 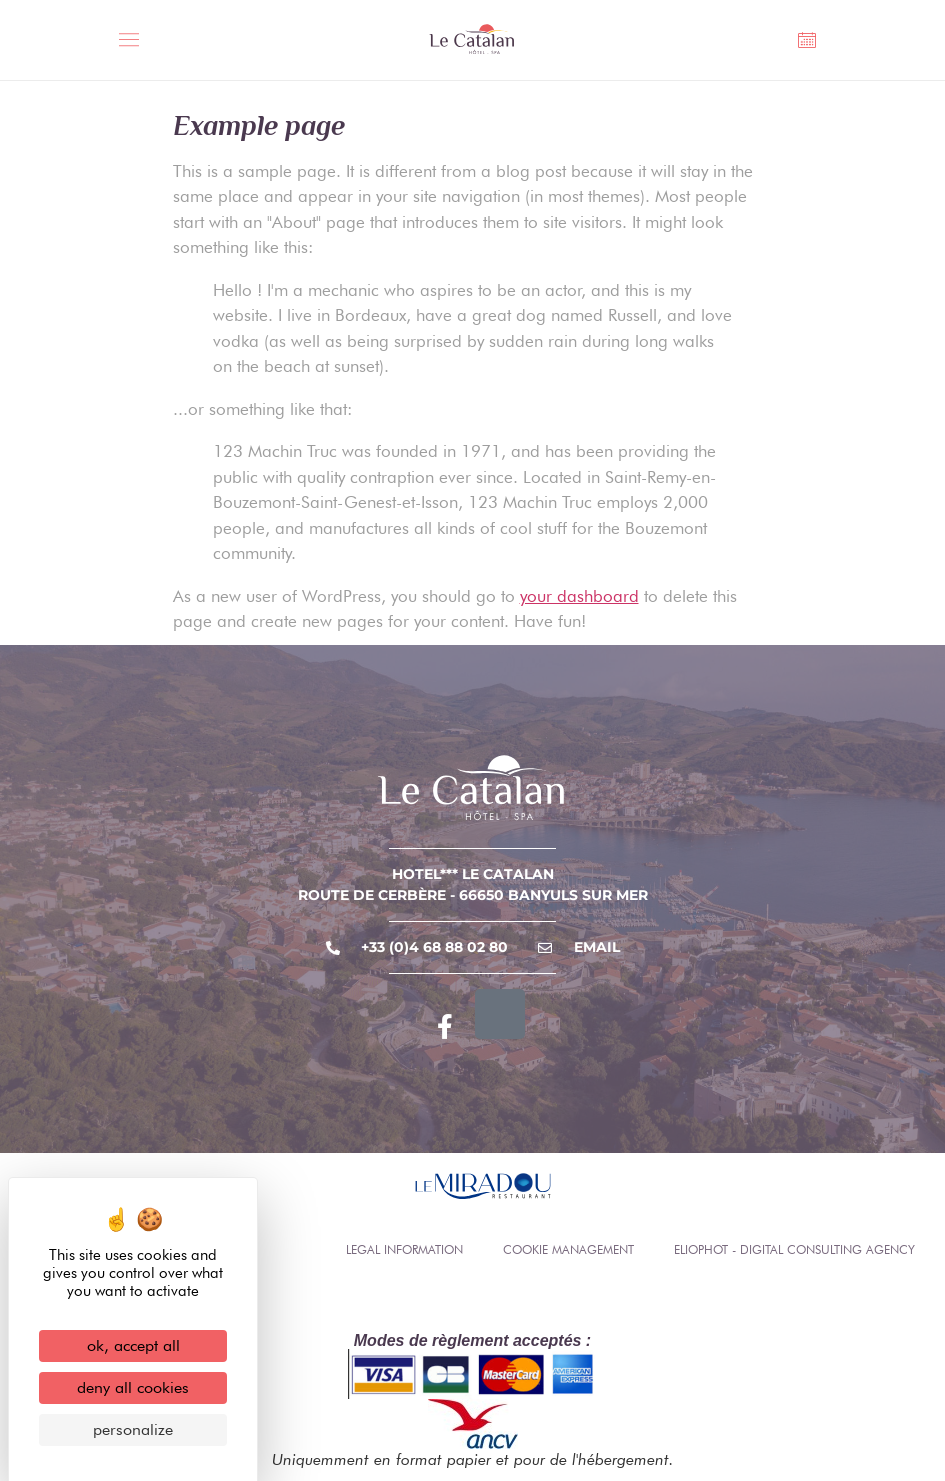 What do you see at coordinates (133, 1345) in the screenshot?
I see `OK, accept all [Cookies : OK, accept all]` at bounding box center [133, 1345].